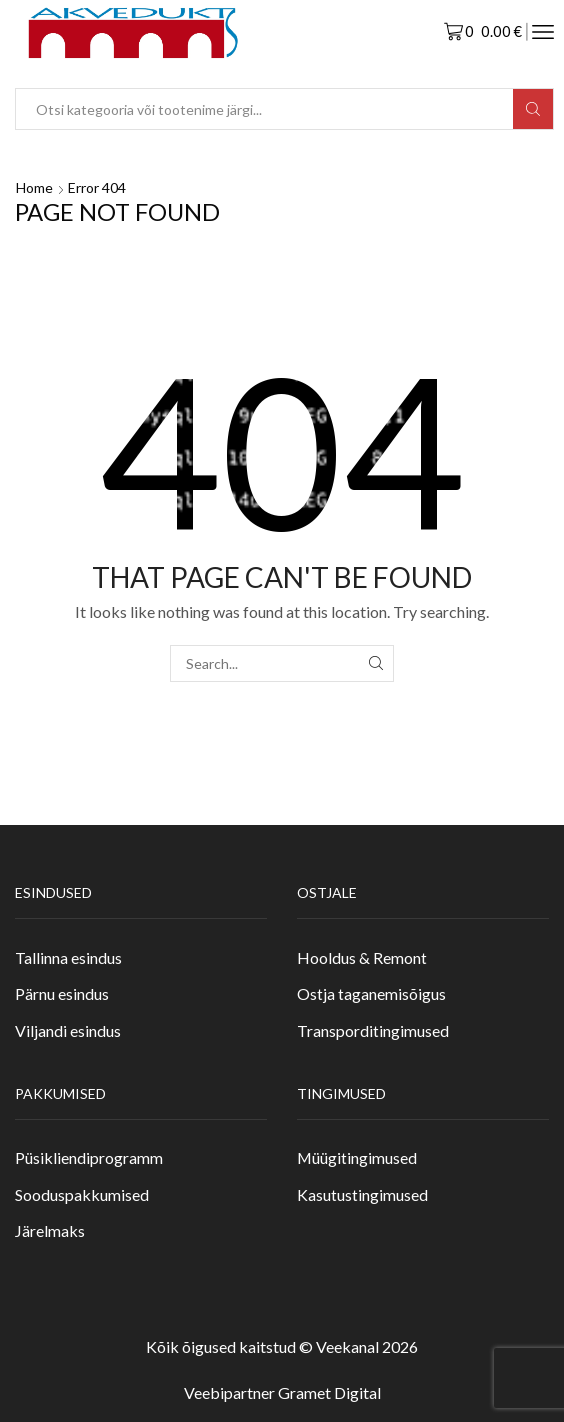 The image size is (564, 1422). Describe the element at coordinates (373, 1030) in the screenshot. I see `Transporditingimused` at that location.